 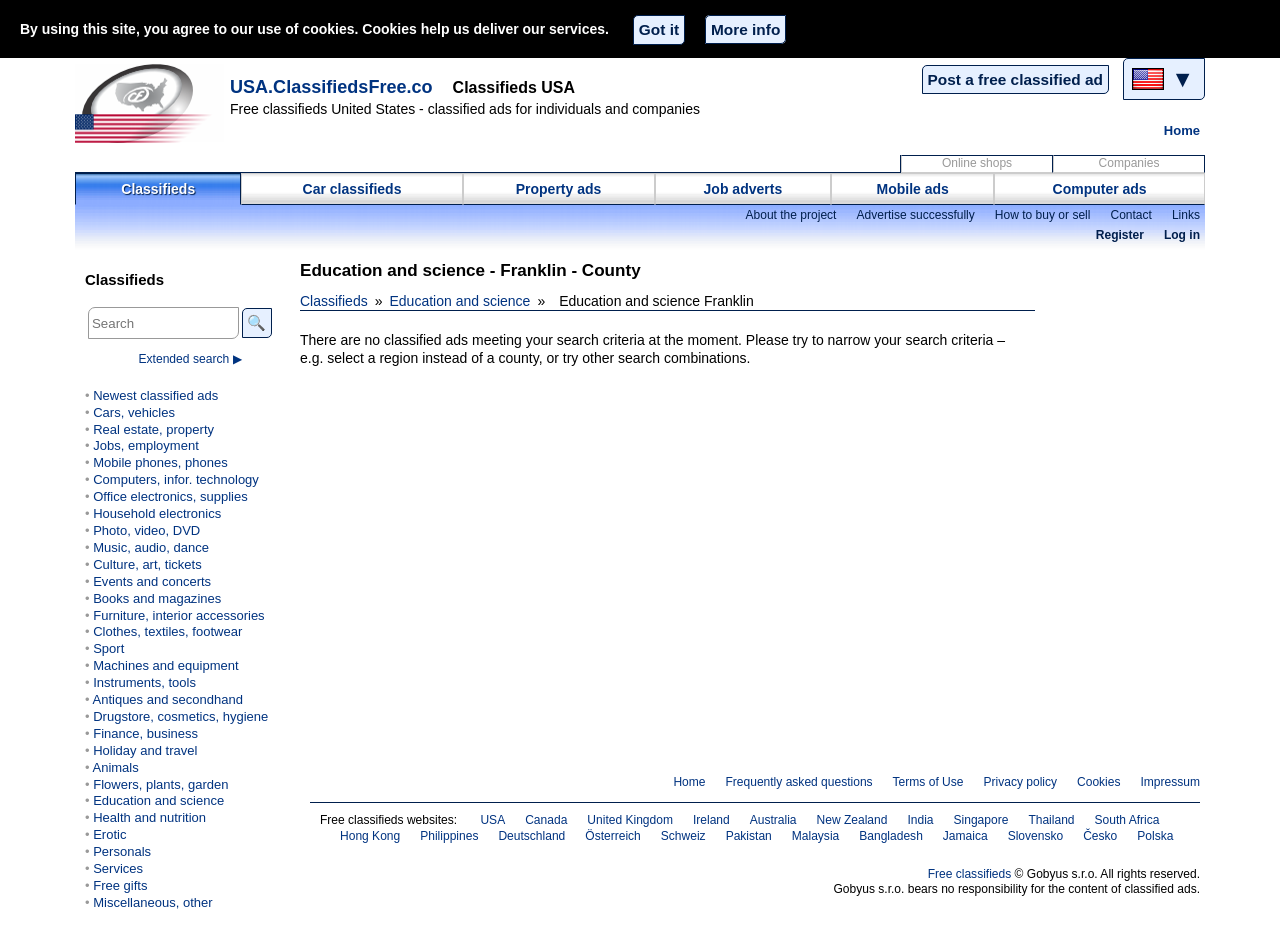 I want to click on Pakistan, so click(x=749, y=836).